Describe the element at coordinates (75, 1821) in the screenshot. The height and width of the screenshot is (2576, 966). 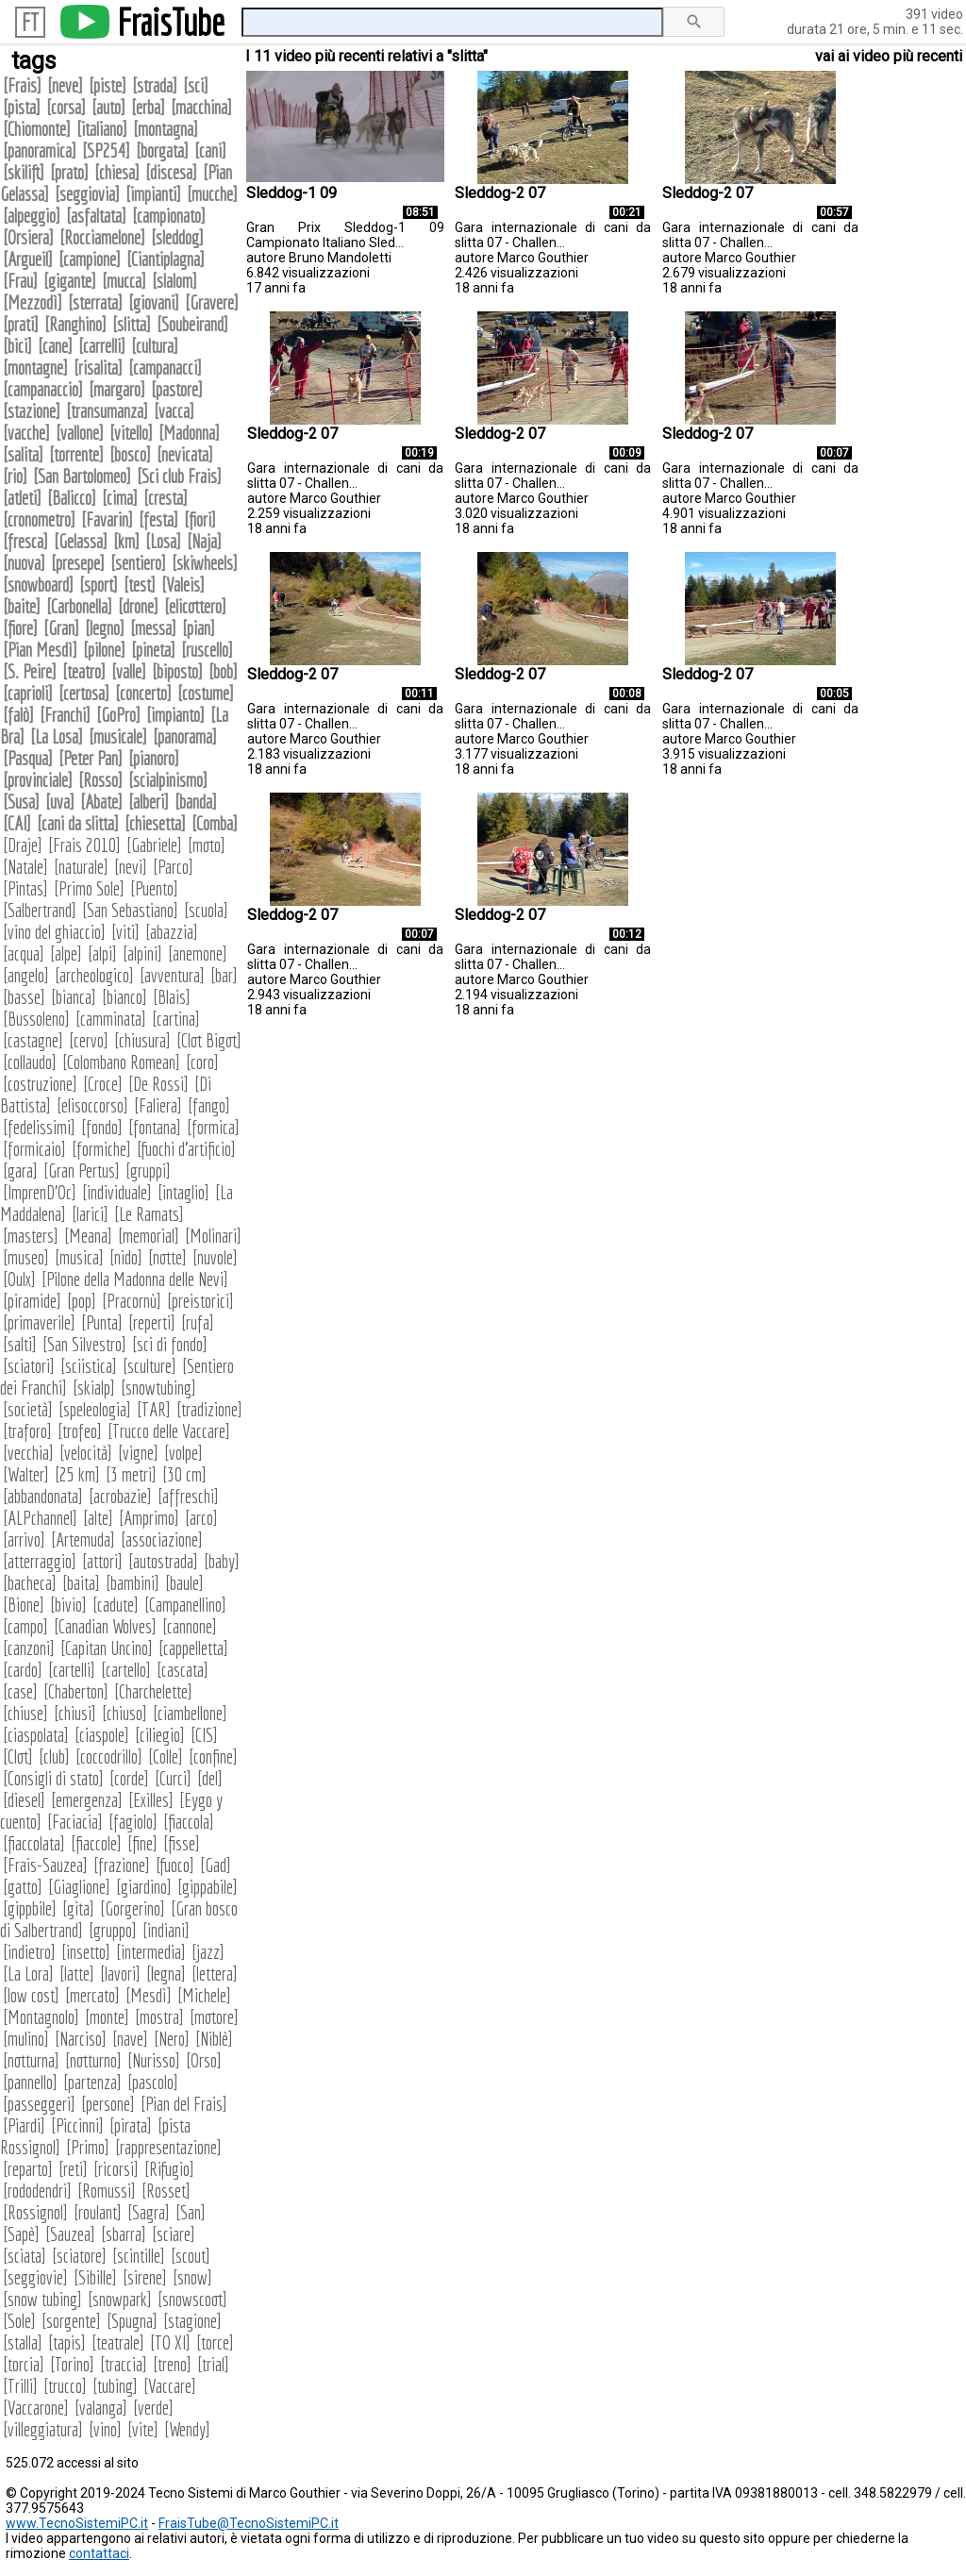
I see `Faciacia` at that location.